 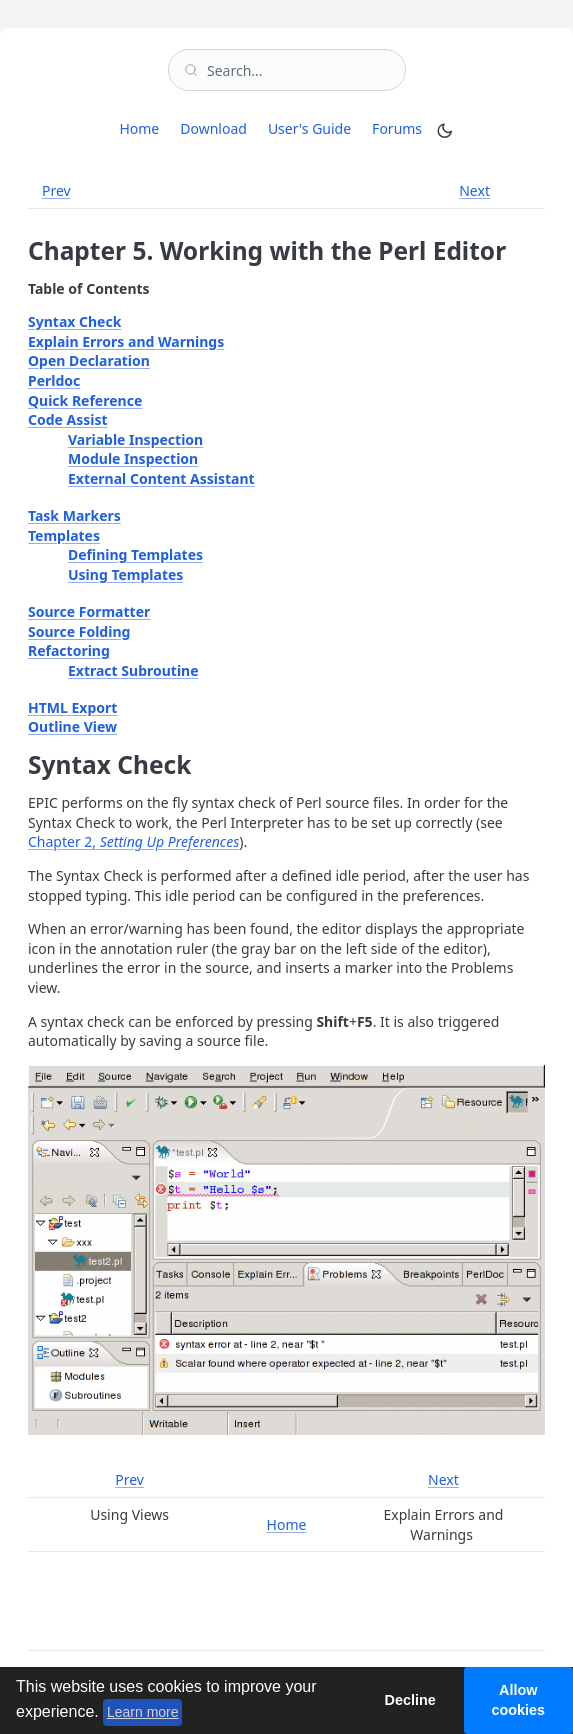 What do you see at coordinates (519, 1700) in the screenshot?
I see `Allow cookies [button]` at bounding box center [519, 1700].